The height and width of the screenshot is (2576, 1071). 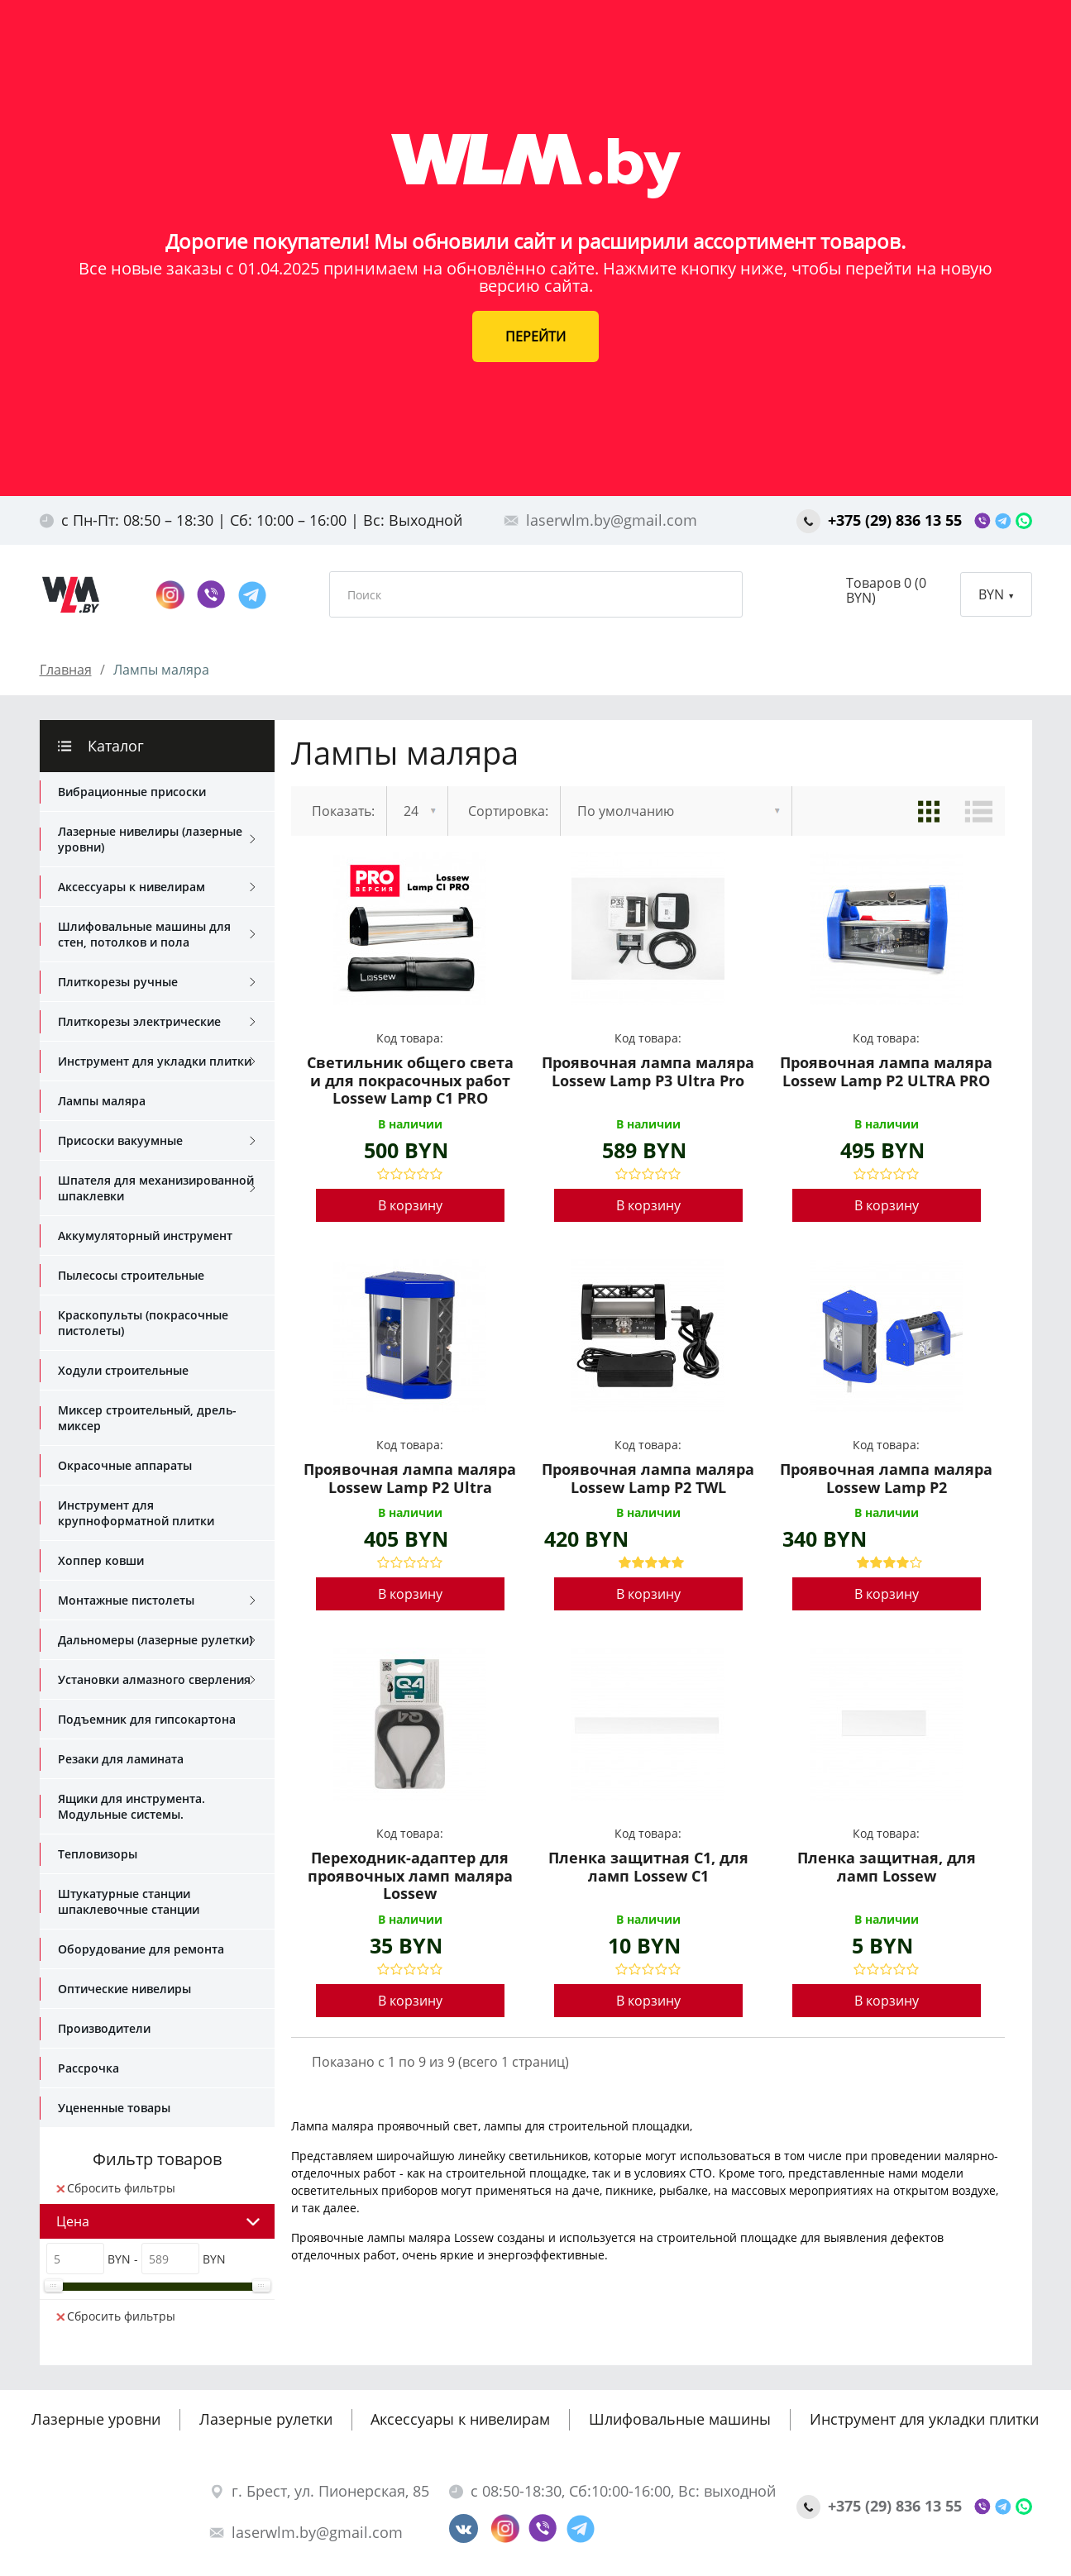 What do you see at coordinates (141, 1949) in the screenshot?
I see `Оборудование для ремонта` at bounding box center [141, 1949].